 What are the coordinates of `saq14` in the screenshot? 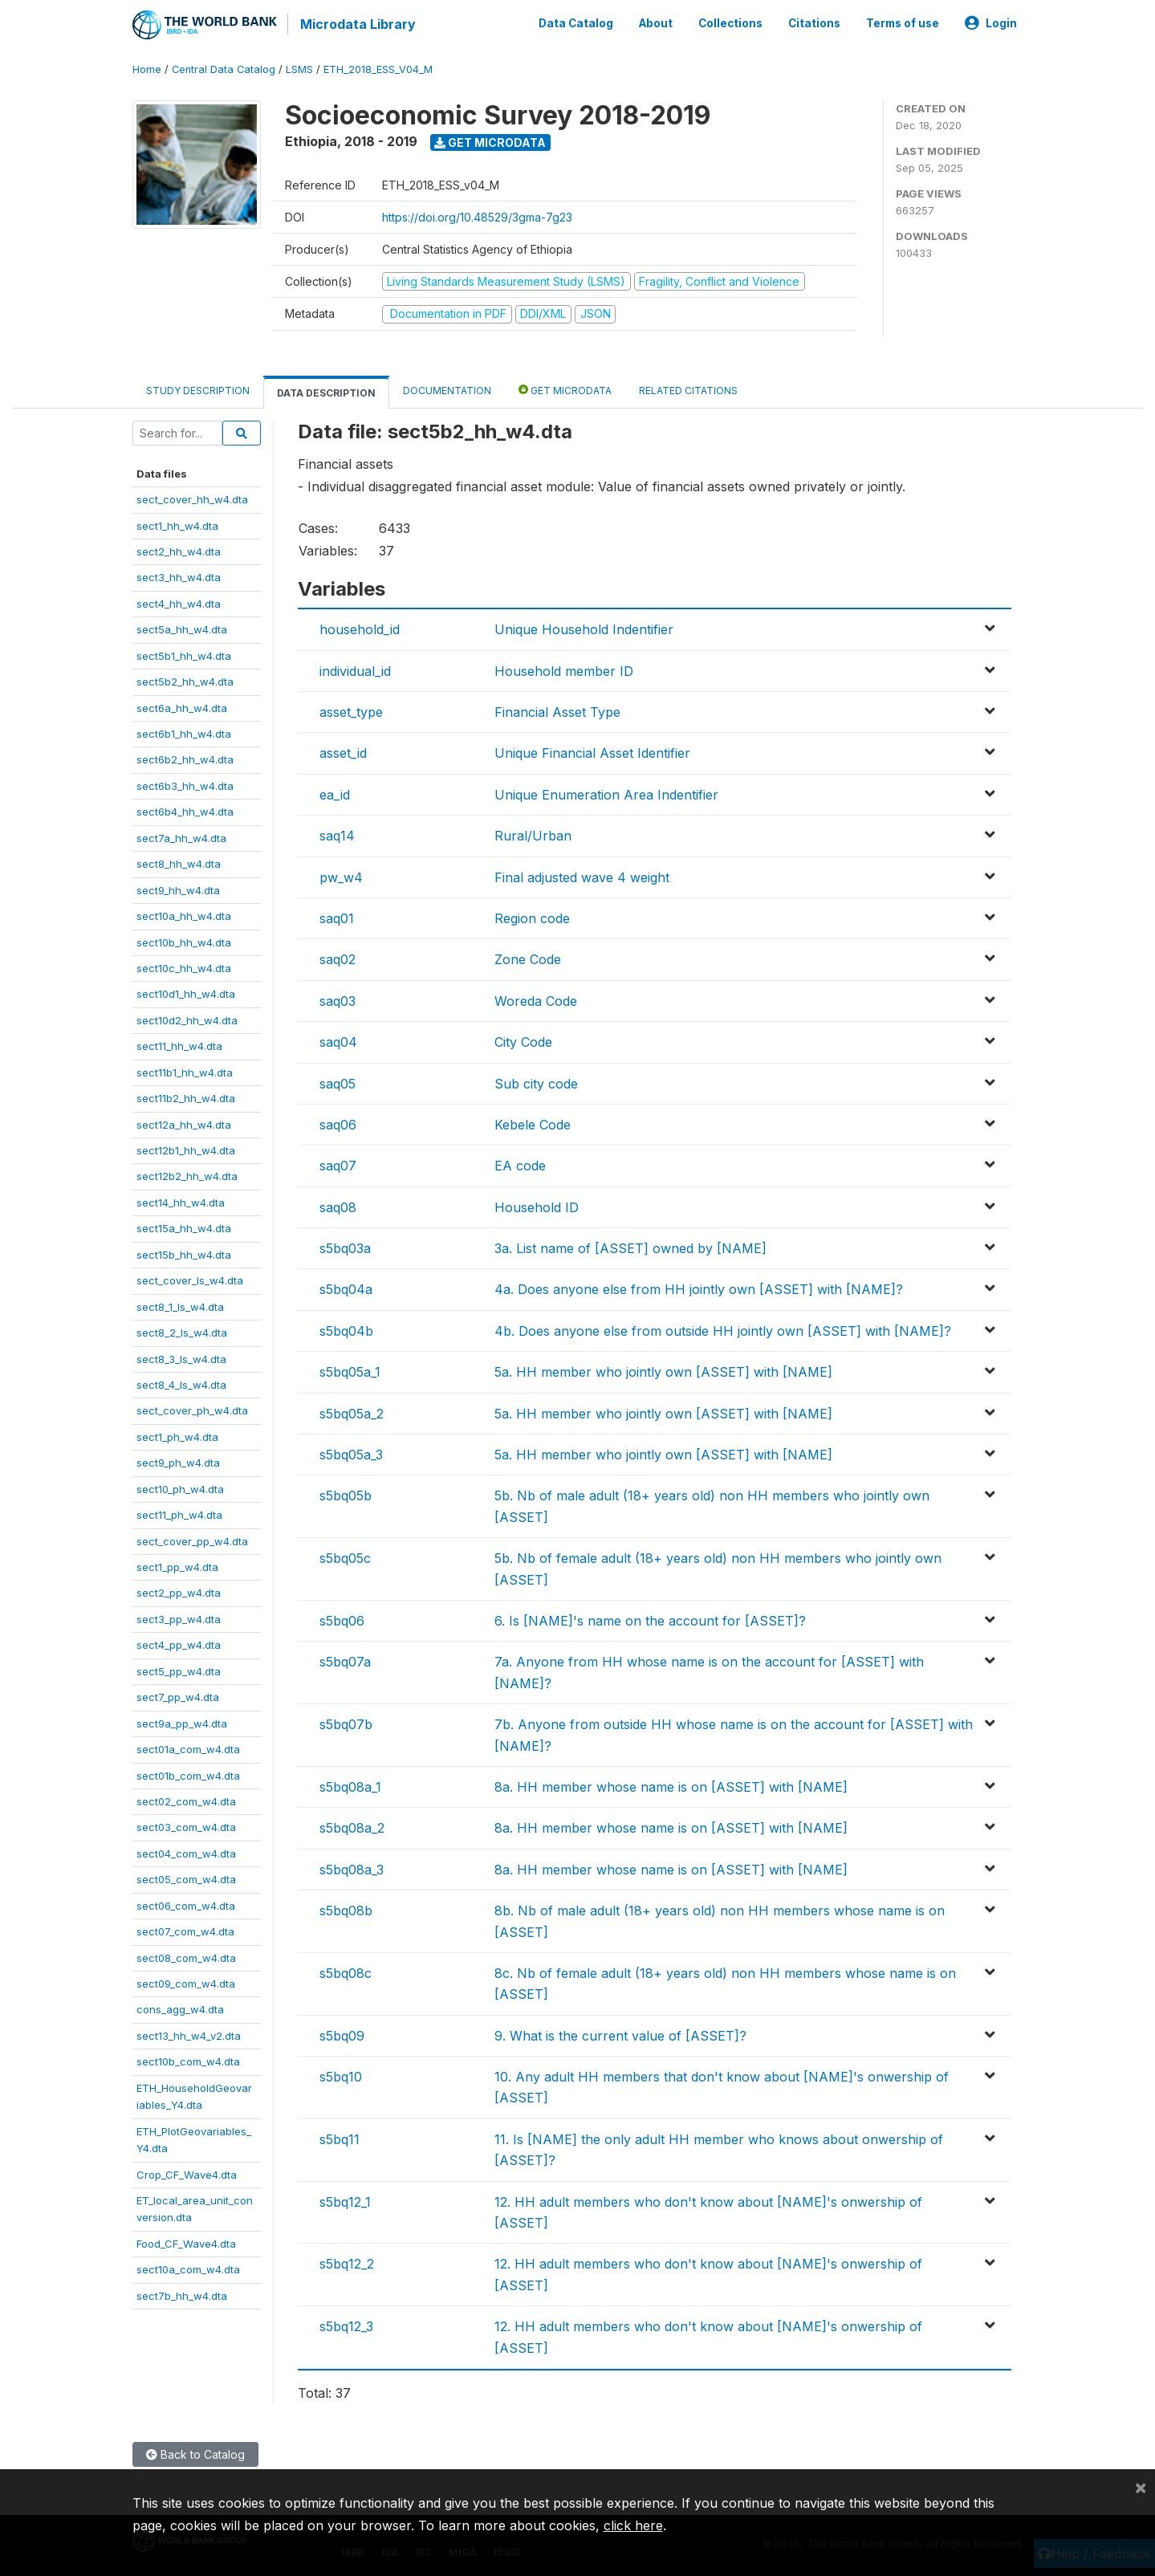 It's located at (337, 834).